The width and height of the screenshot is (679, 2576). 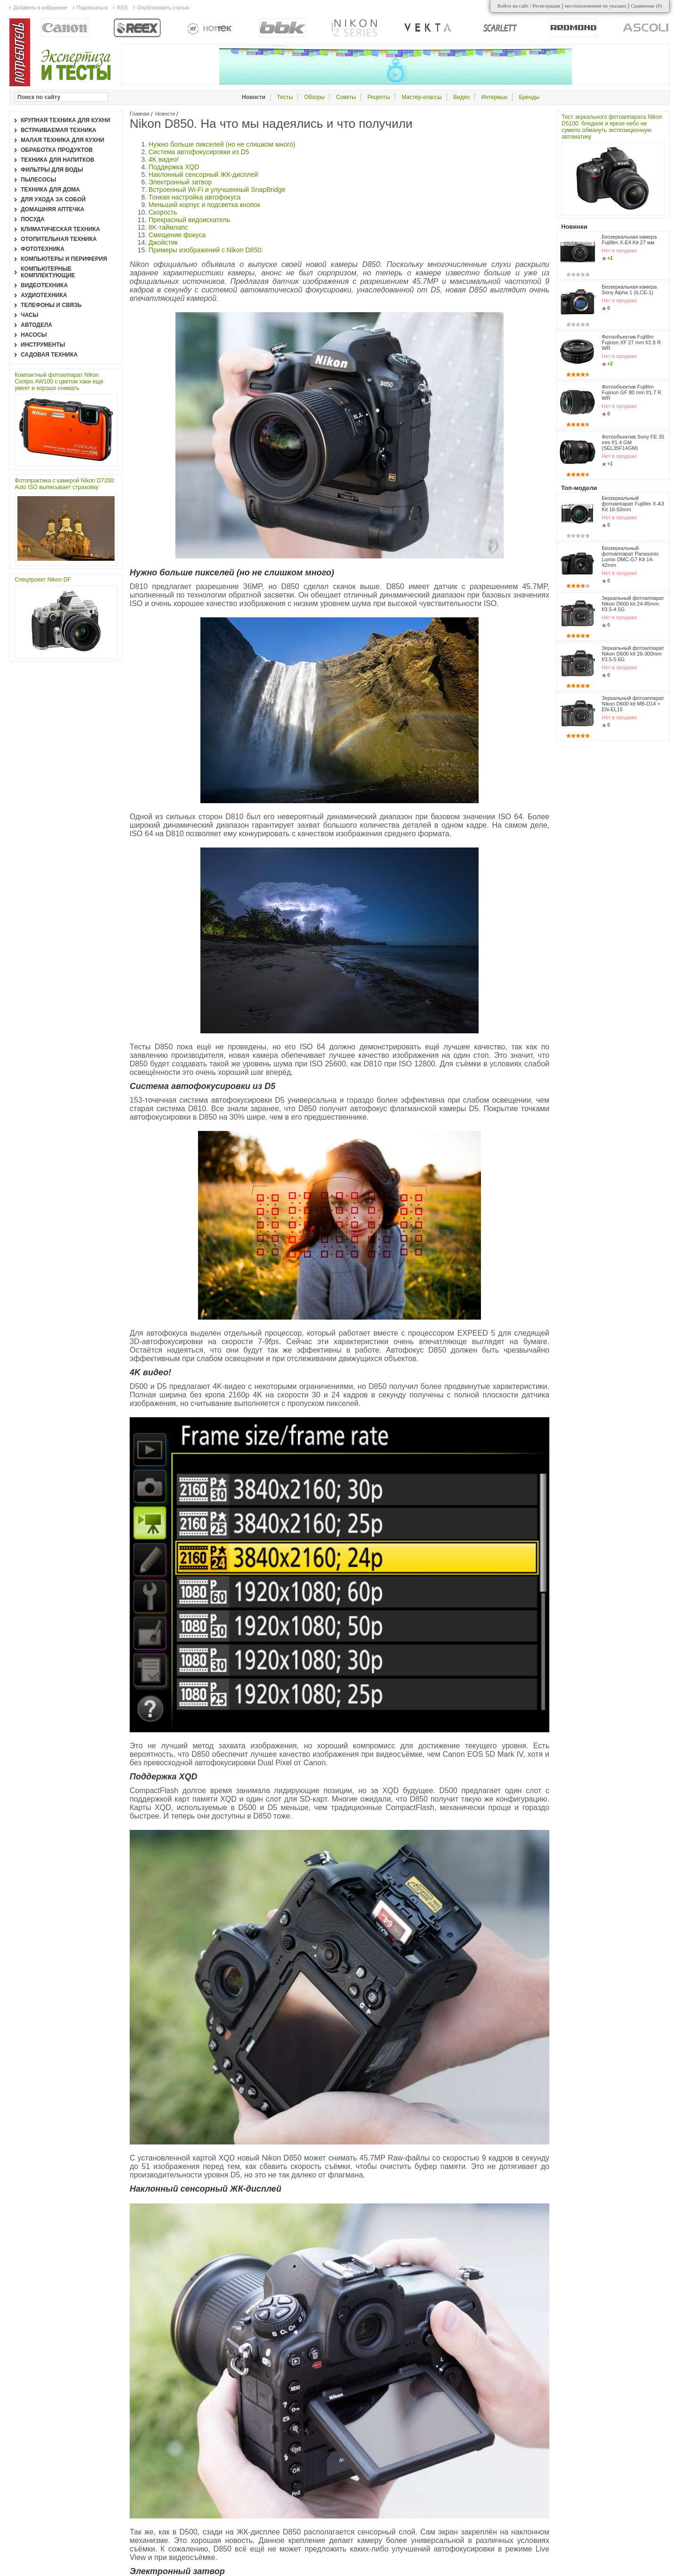 I want to click on Советы, so click(x=346, y=97).